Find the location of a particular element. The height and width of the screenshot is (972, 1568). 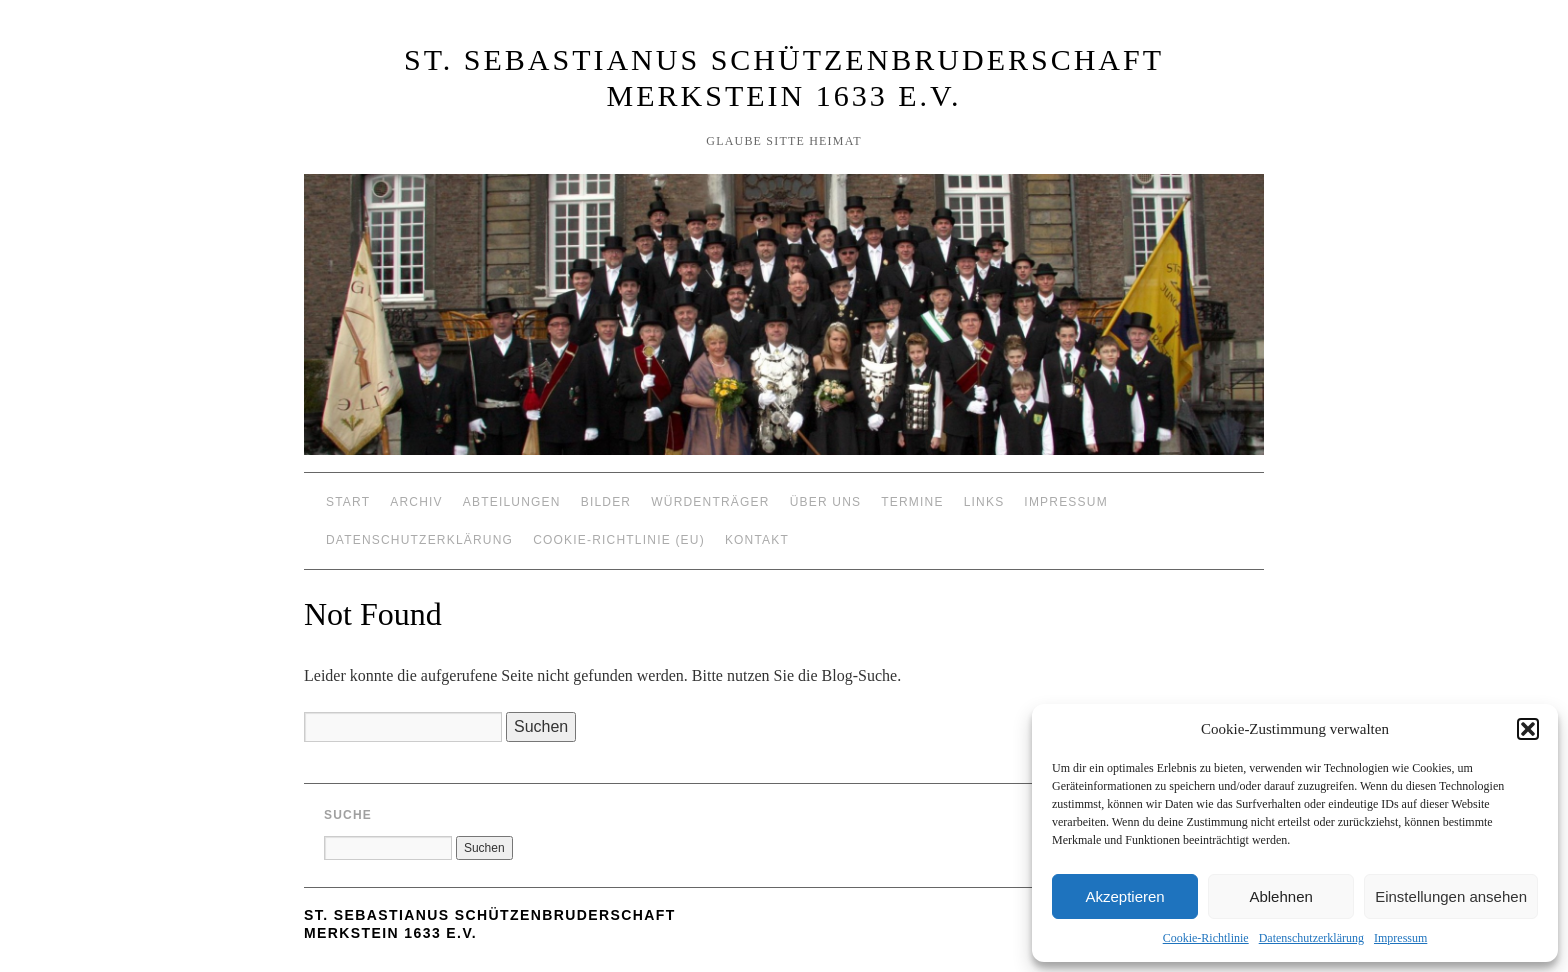

Bilder is located at coordinates (606, 502).